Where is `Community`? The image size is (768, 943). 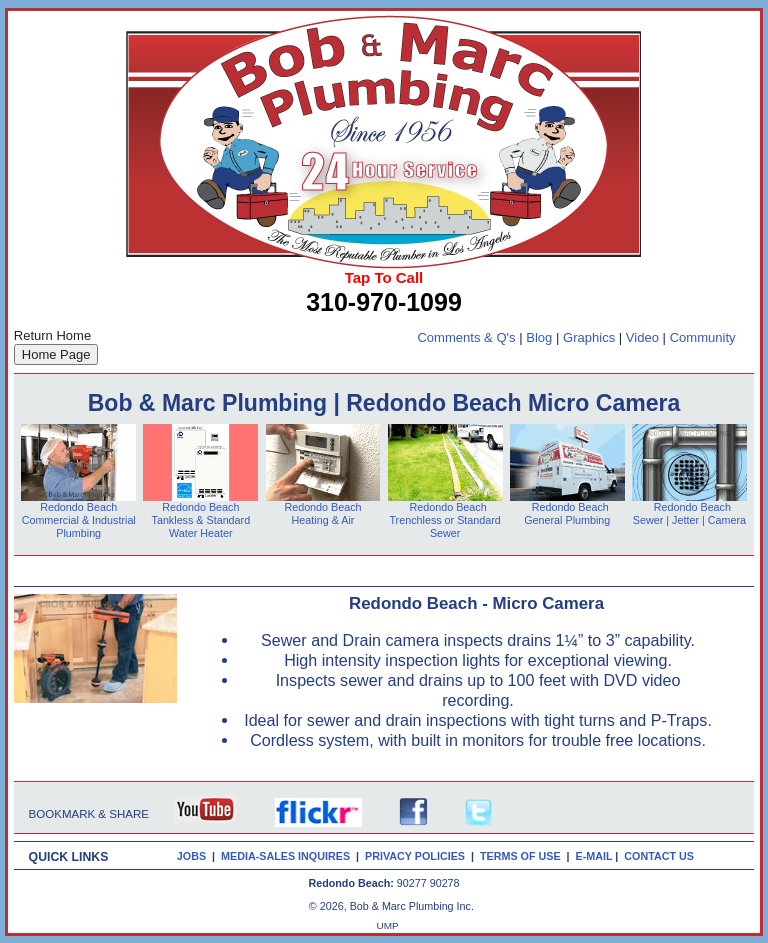
Community is located at coordinates (703, 337).